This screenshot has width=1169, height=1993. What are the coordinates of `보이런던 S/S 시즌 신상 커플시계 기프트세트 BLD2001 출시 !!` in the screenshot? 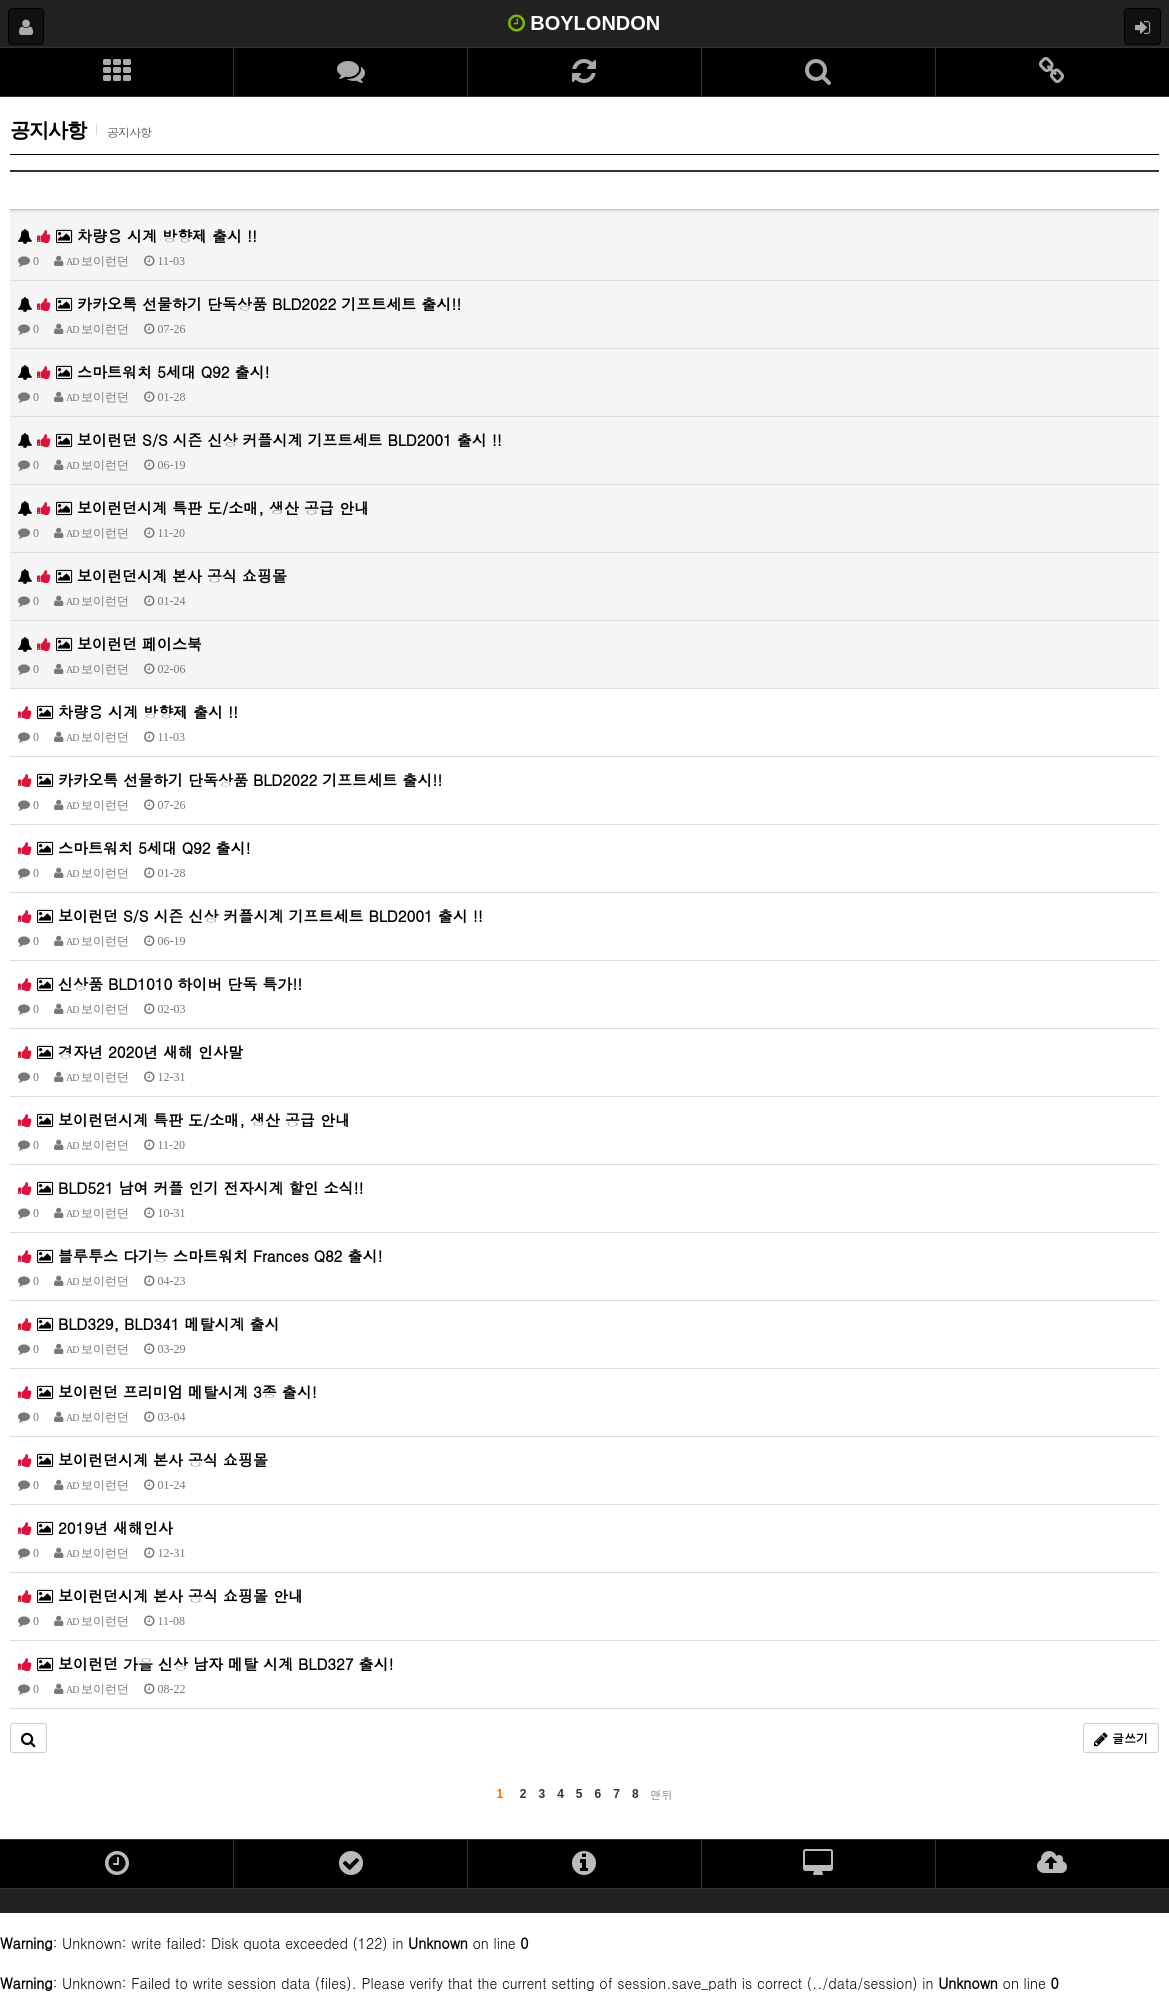 It's located at (260, 439).